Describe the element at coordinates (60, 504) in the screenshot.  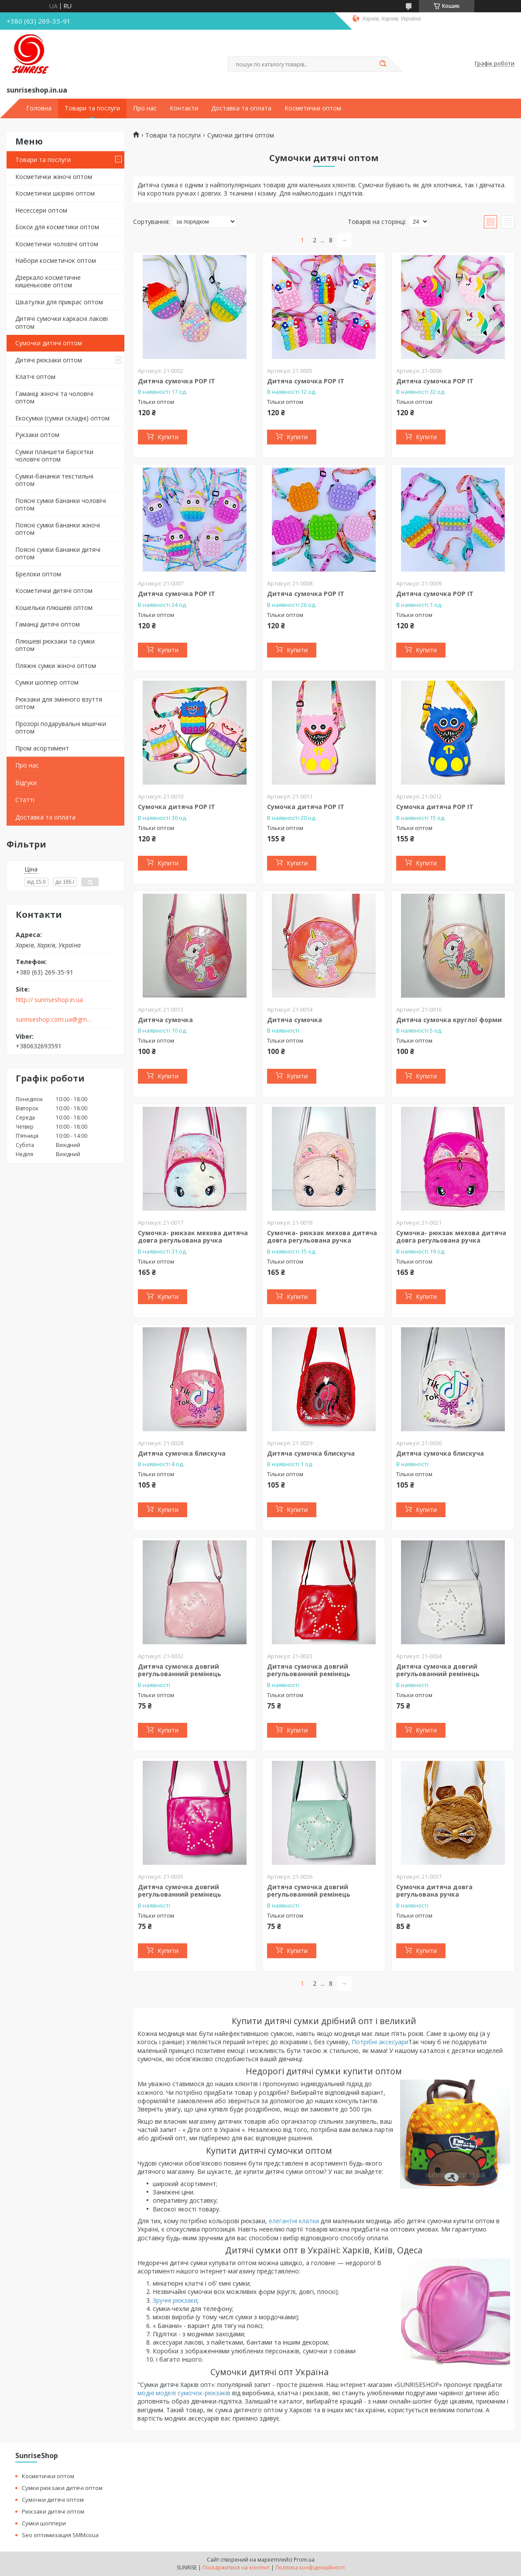
I see `Поясні сумки бананки чоловічі оптом` at that location.